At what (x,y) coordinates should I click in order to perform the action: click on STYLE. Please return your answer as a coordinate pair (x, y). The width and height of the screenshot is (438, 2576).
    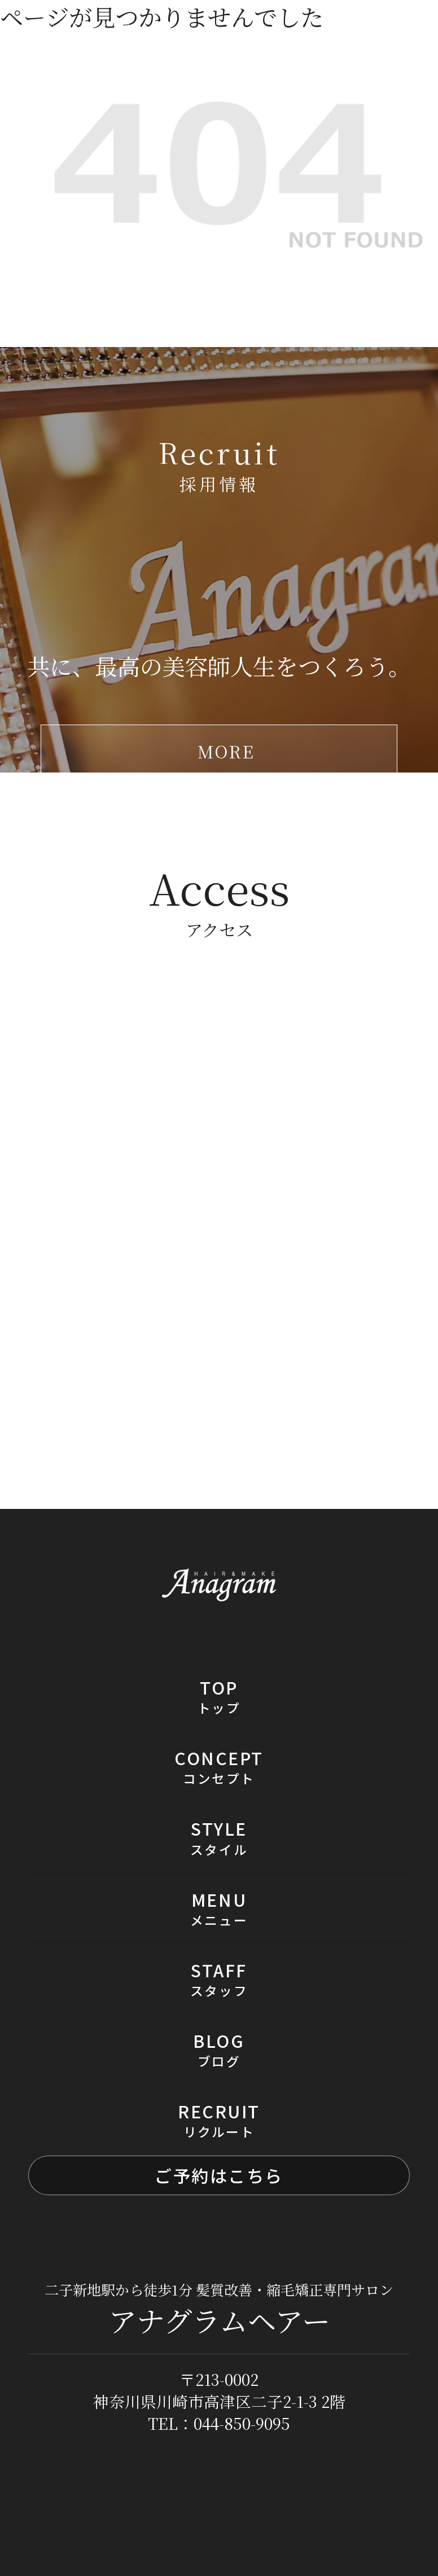
    Looking at the image, I should click on (218, 1837).